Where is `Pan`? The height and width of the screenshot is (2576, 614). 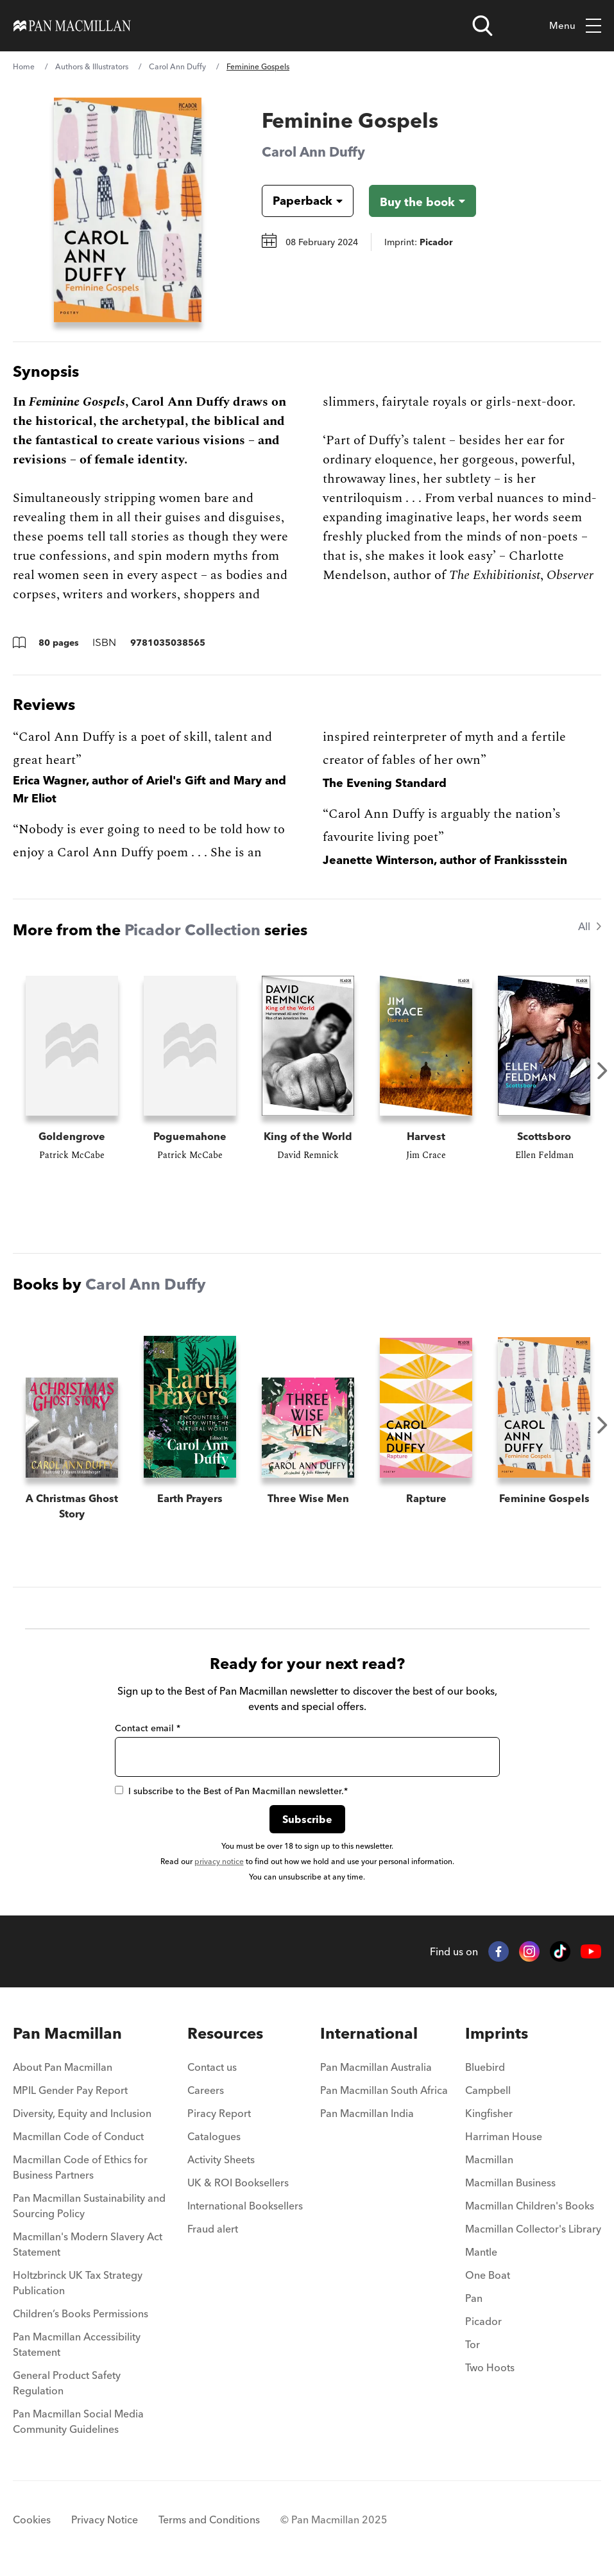 Pan is located at coordinates (473, 2298).